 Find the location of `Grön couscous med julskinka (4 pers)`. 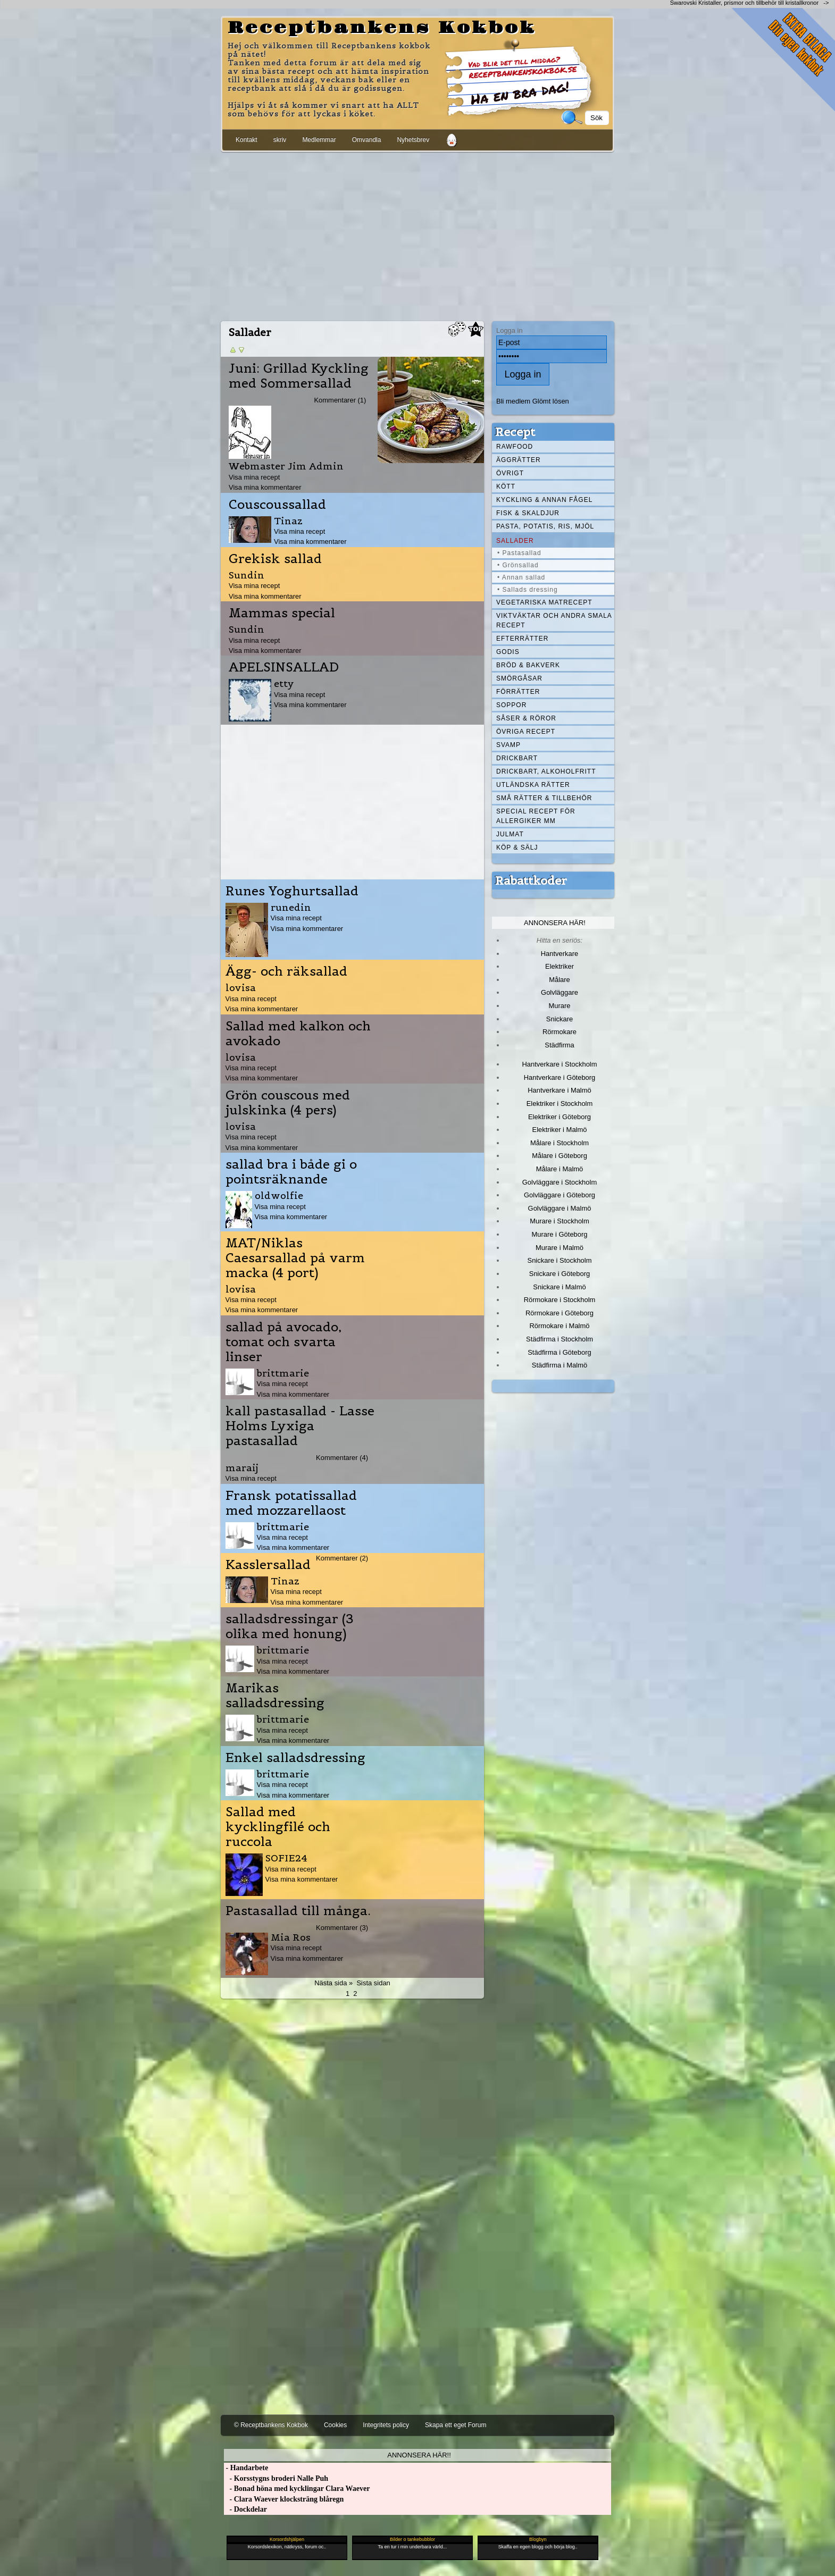

Grön couscous med julskinka (4 pers) is located at coordinates (288, 1103).